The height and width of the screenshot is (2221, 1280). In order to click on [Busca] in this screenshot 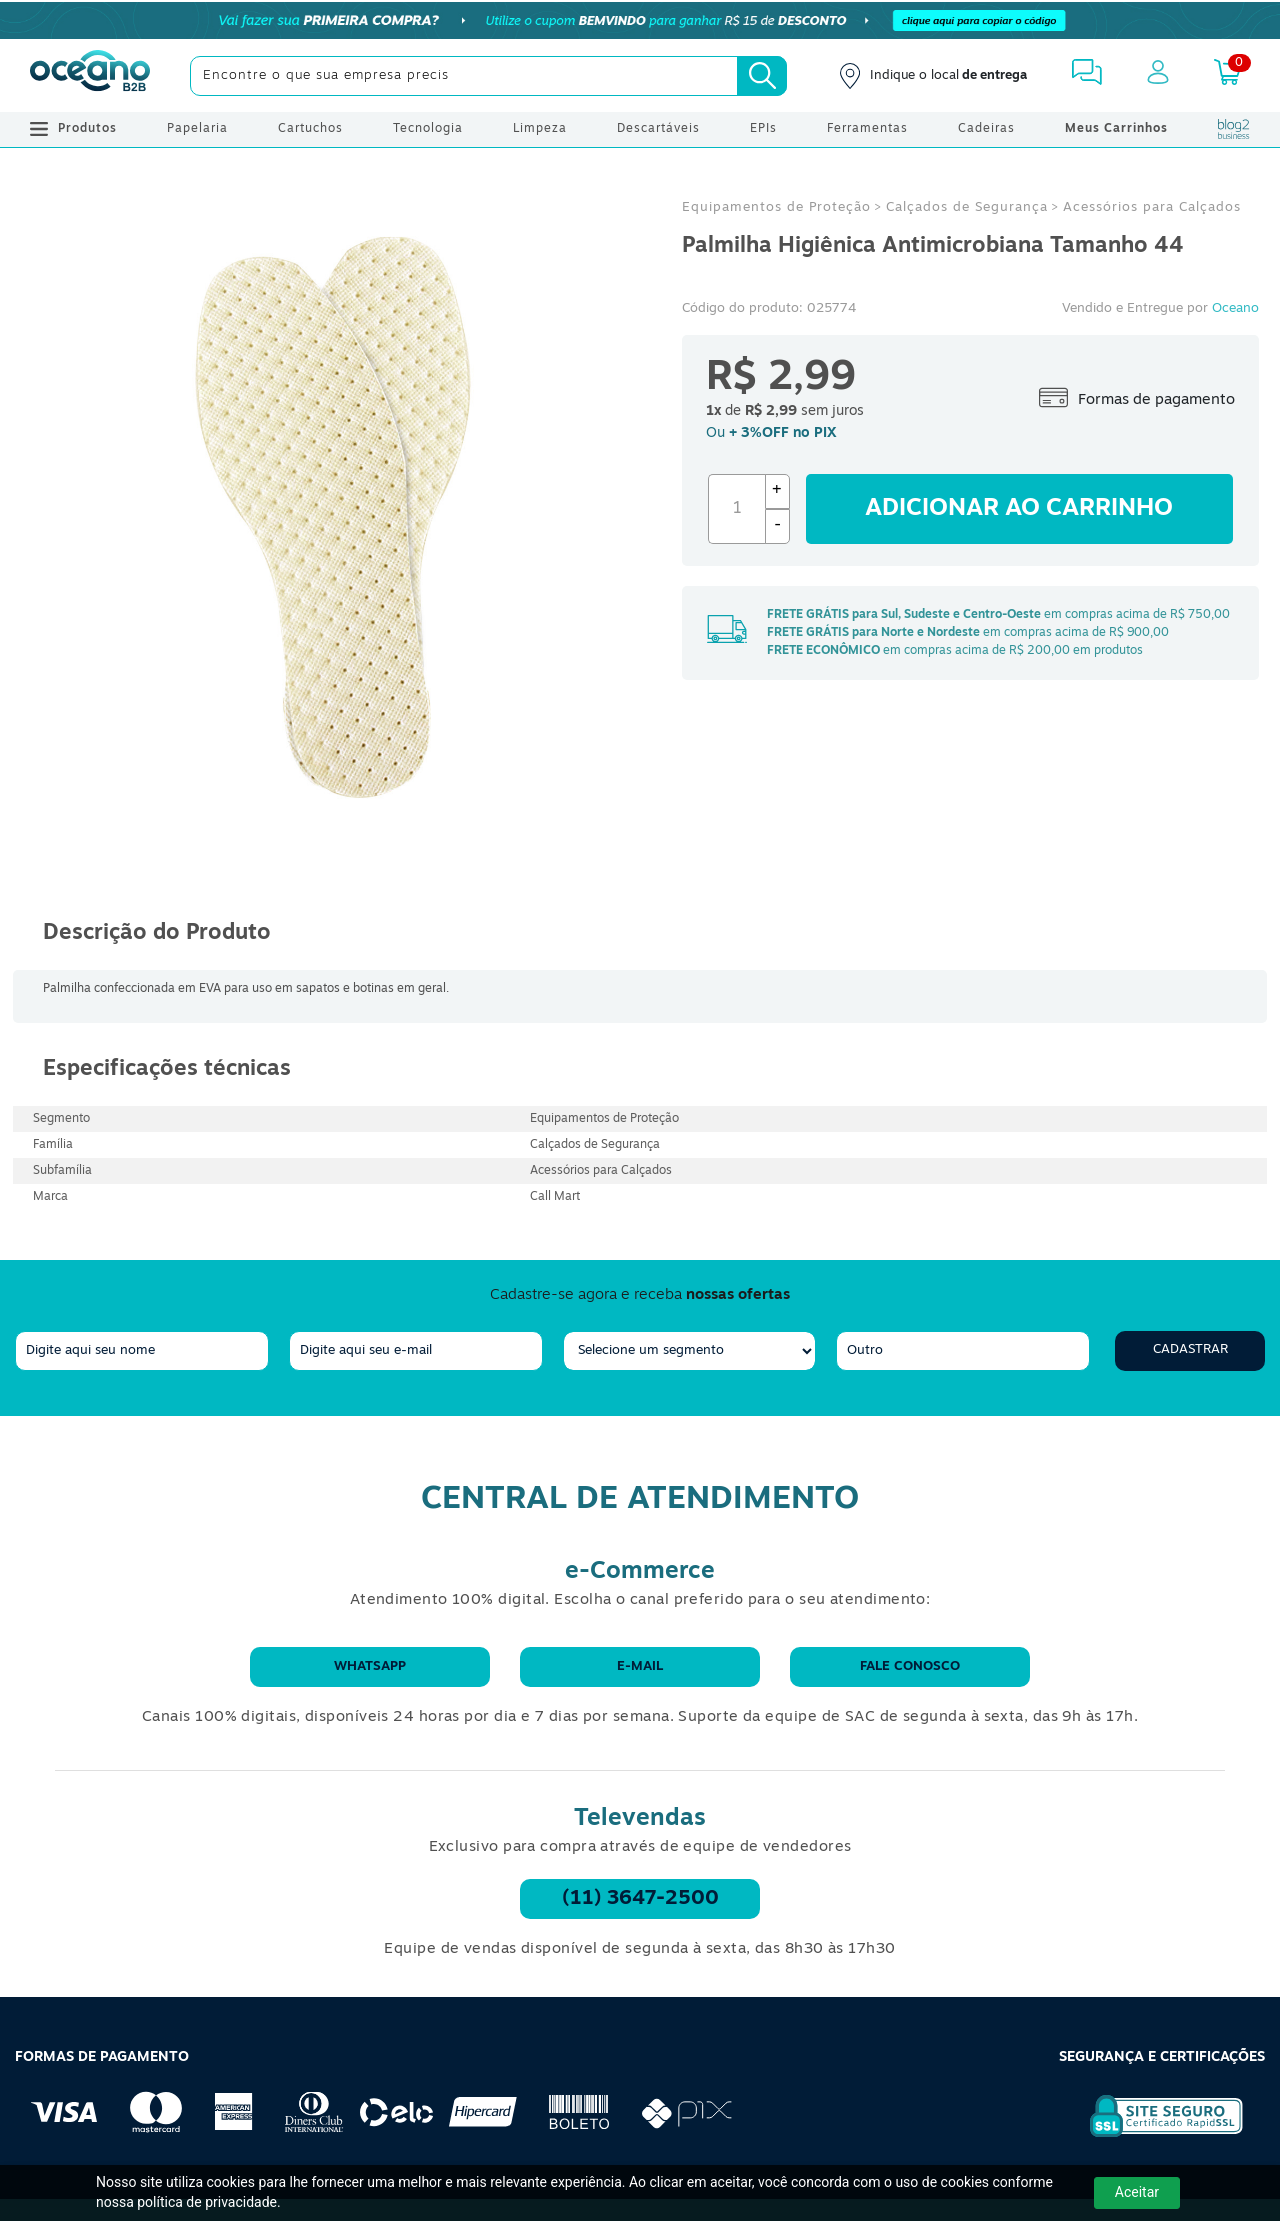, I will do `click(762, 76)`.